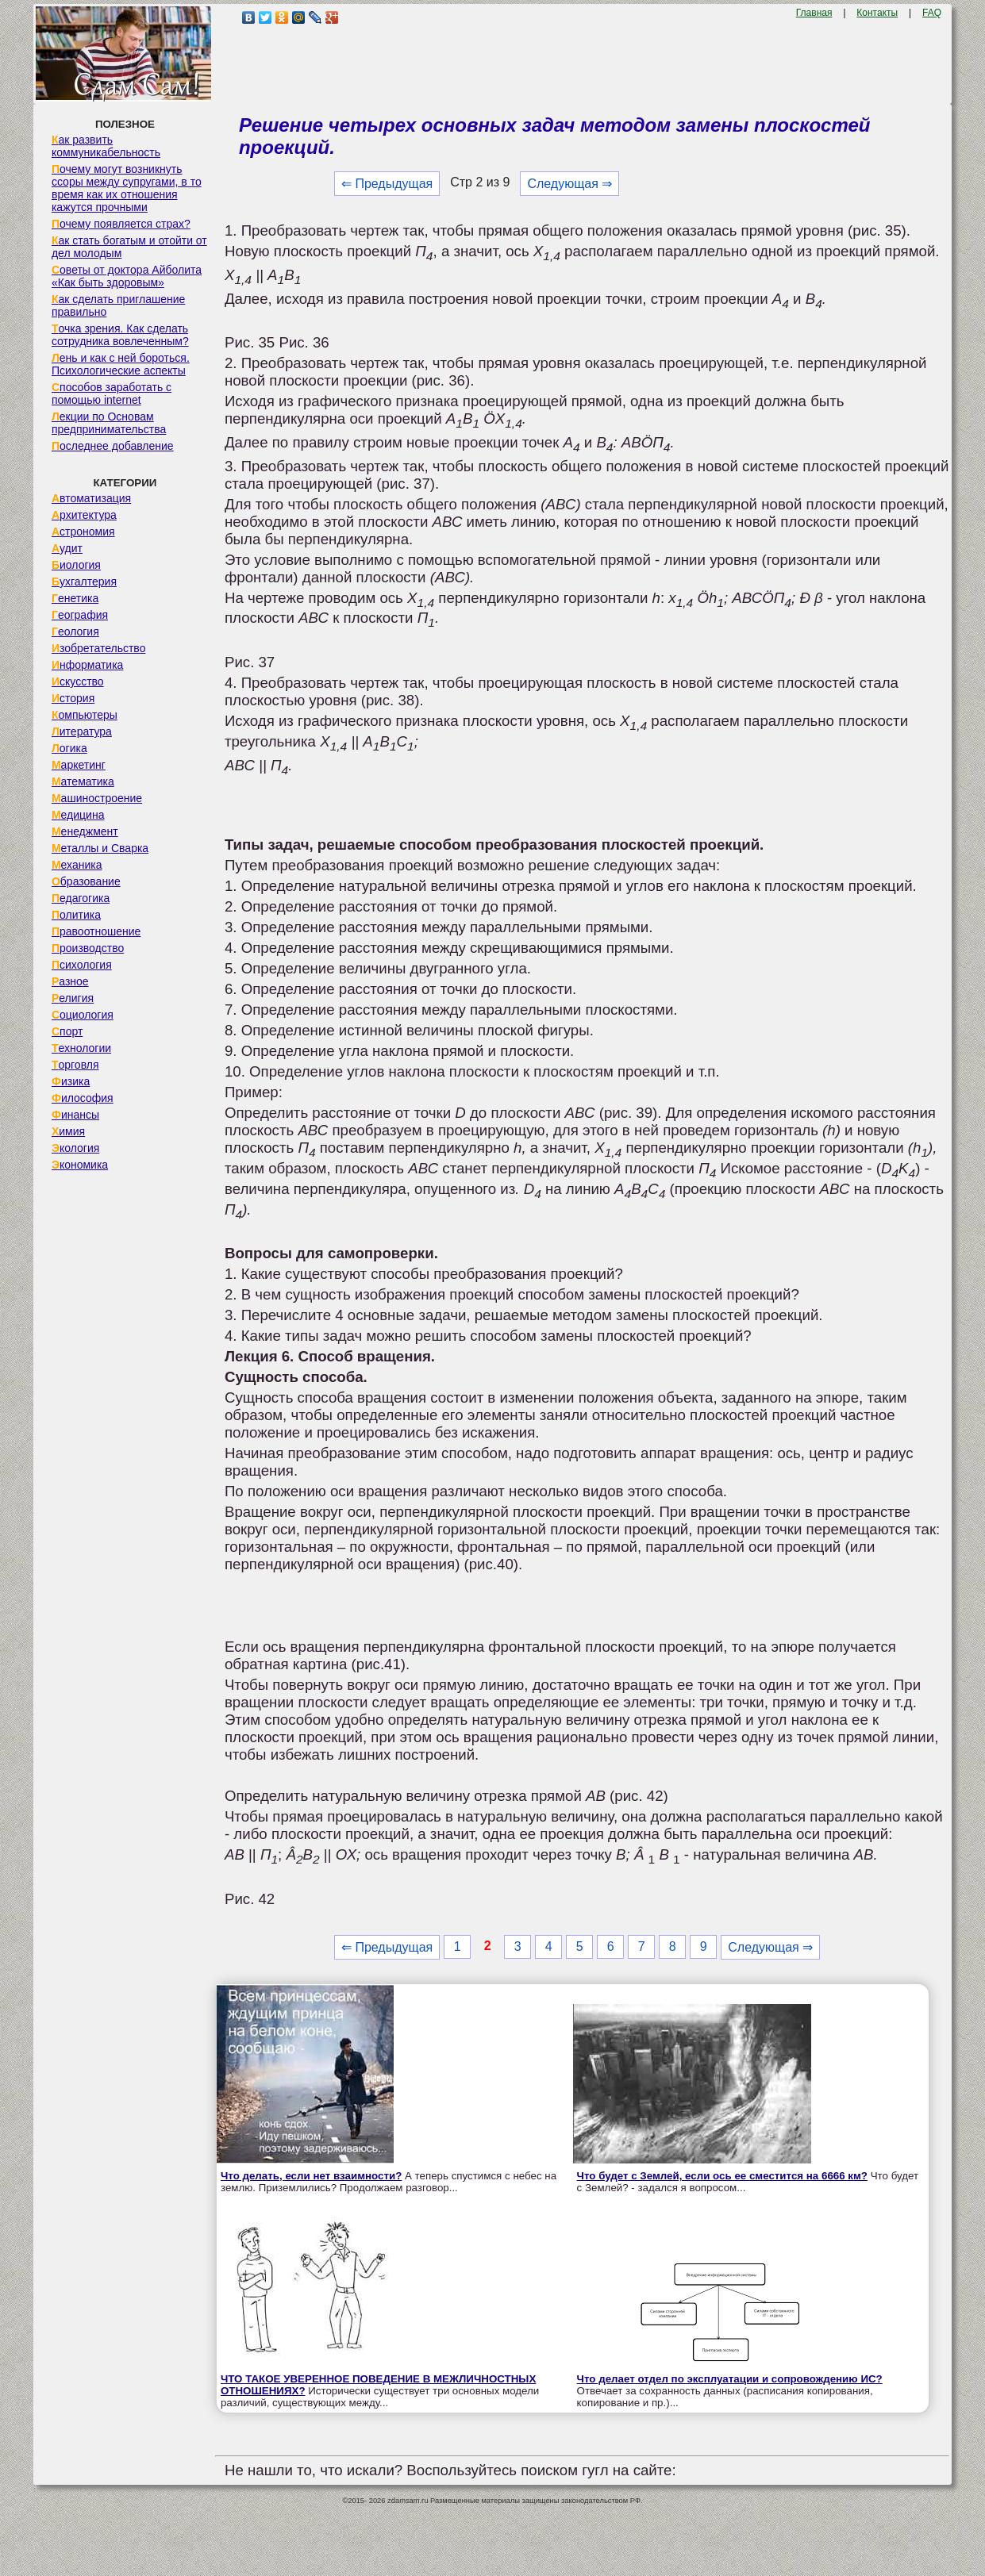 This screenshot has height=2576, width=985. Describe the element at coordinates (88, 948) in the screenshot. I see `Производство` at that location.